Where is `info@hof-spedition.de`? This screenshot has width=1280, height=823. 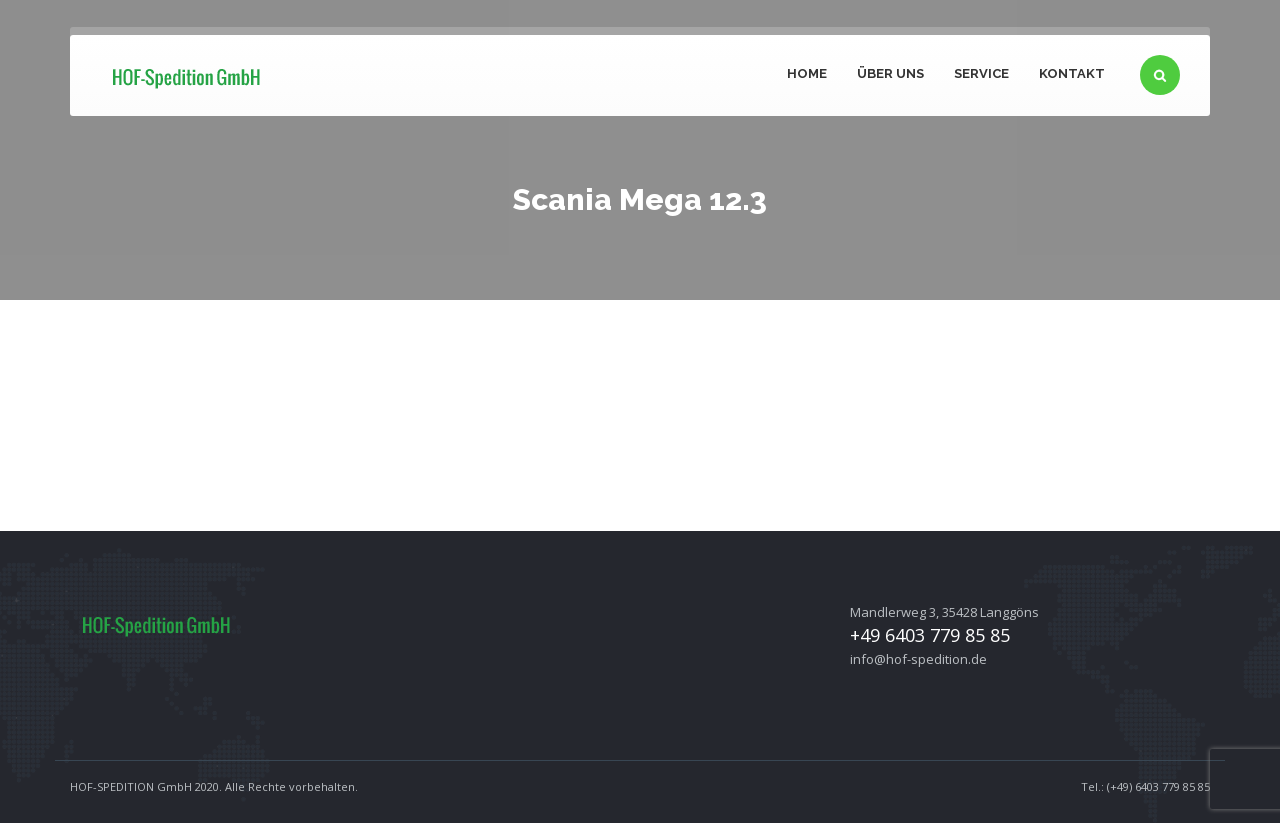
info@hof-spedition.de is located at coordinates (918, 659).